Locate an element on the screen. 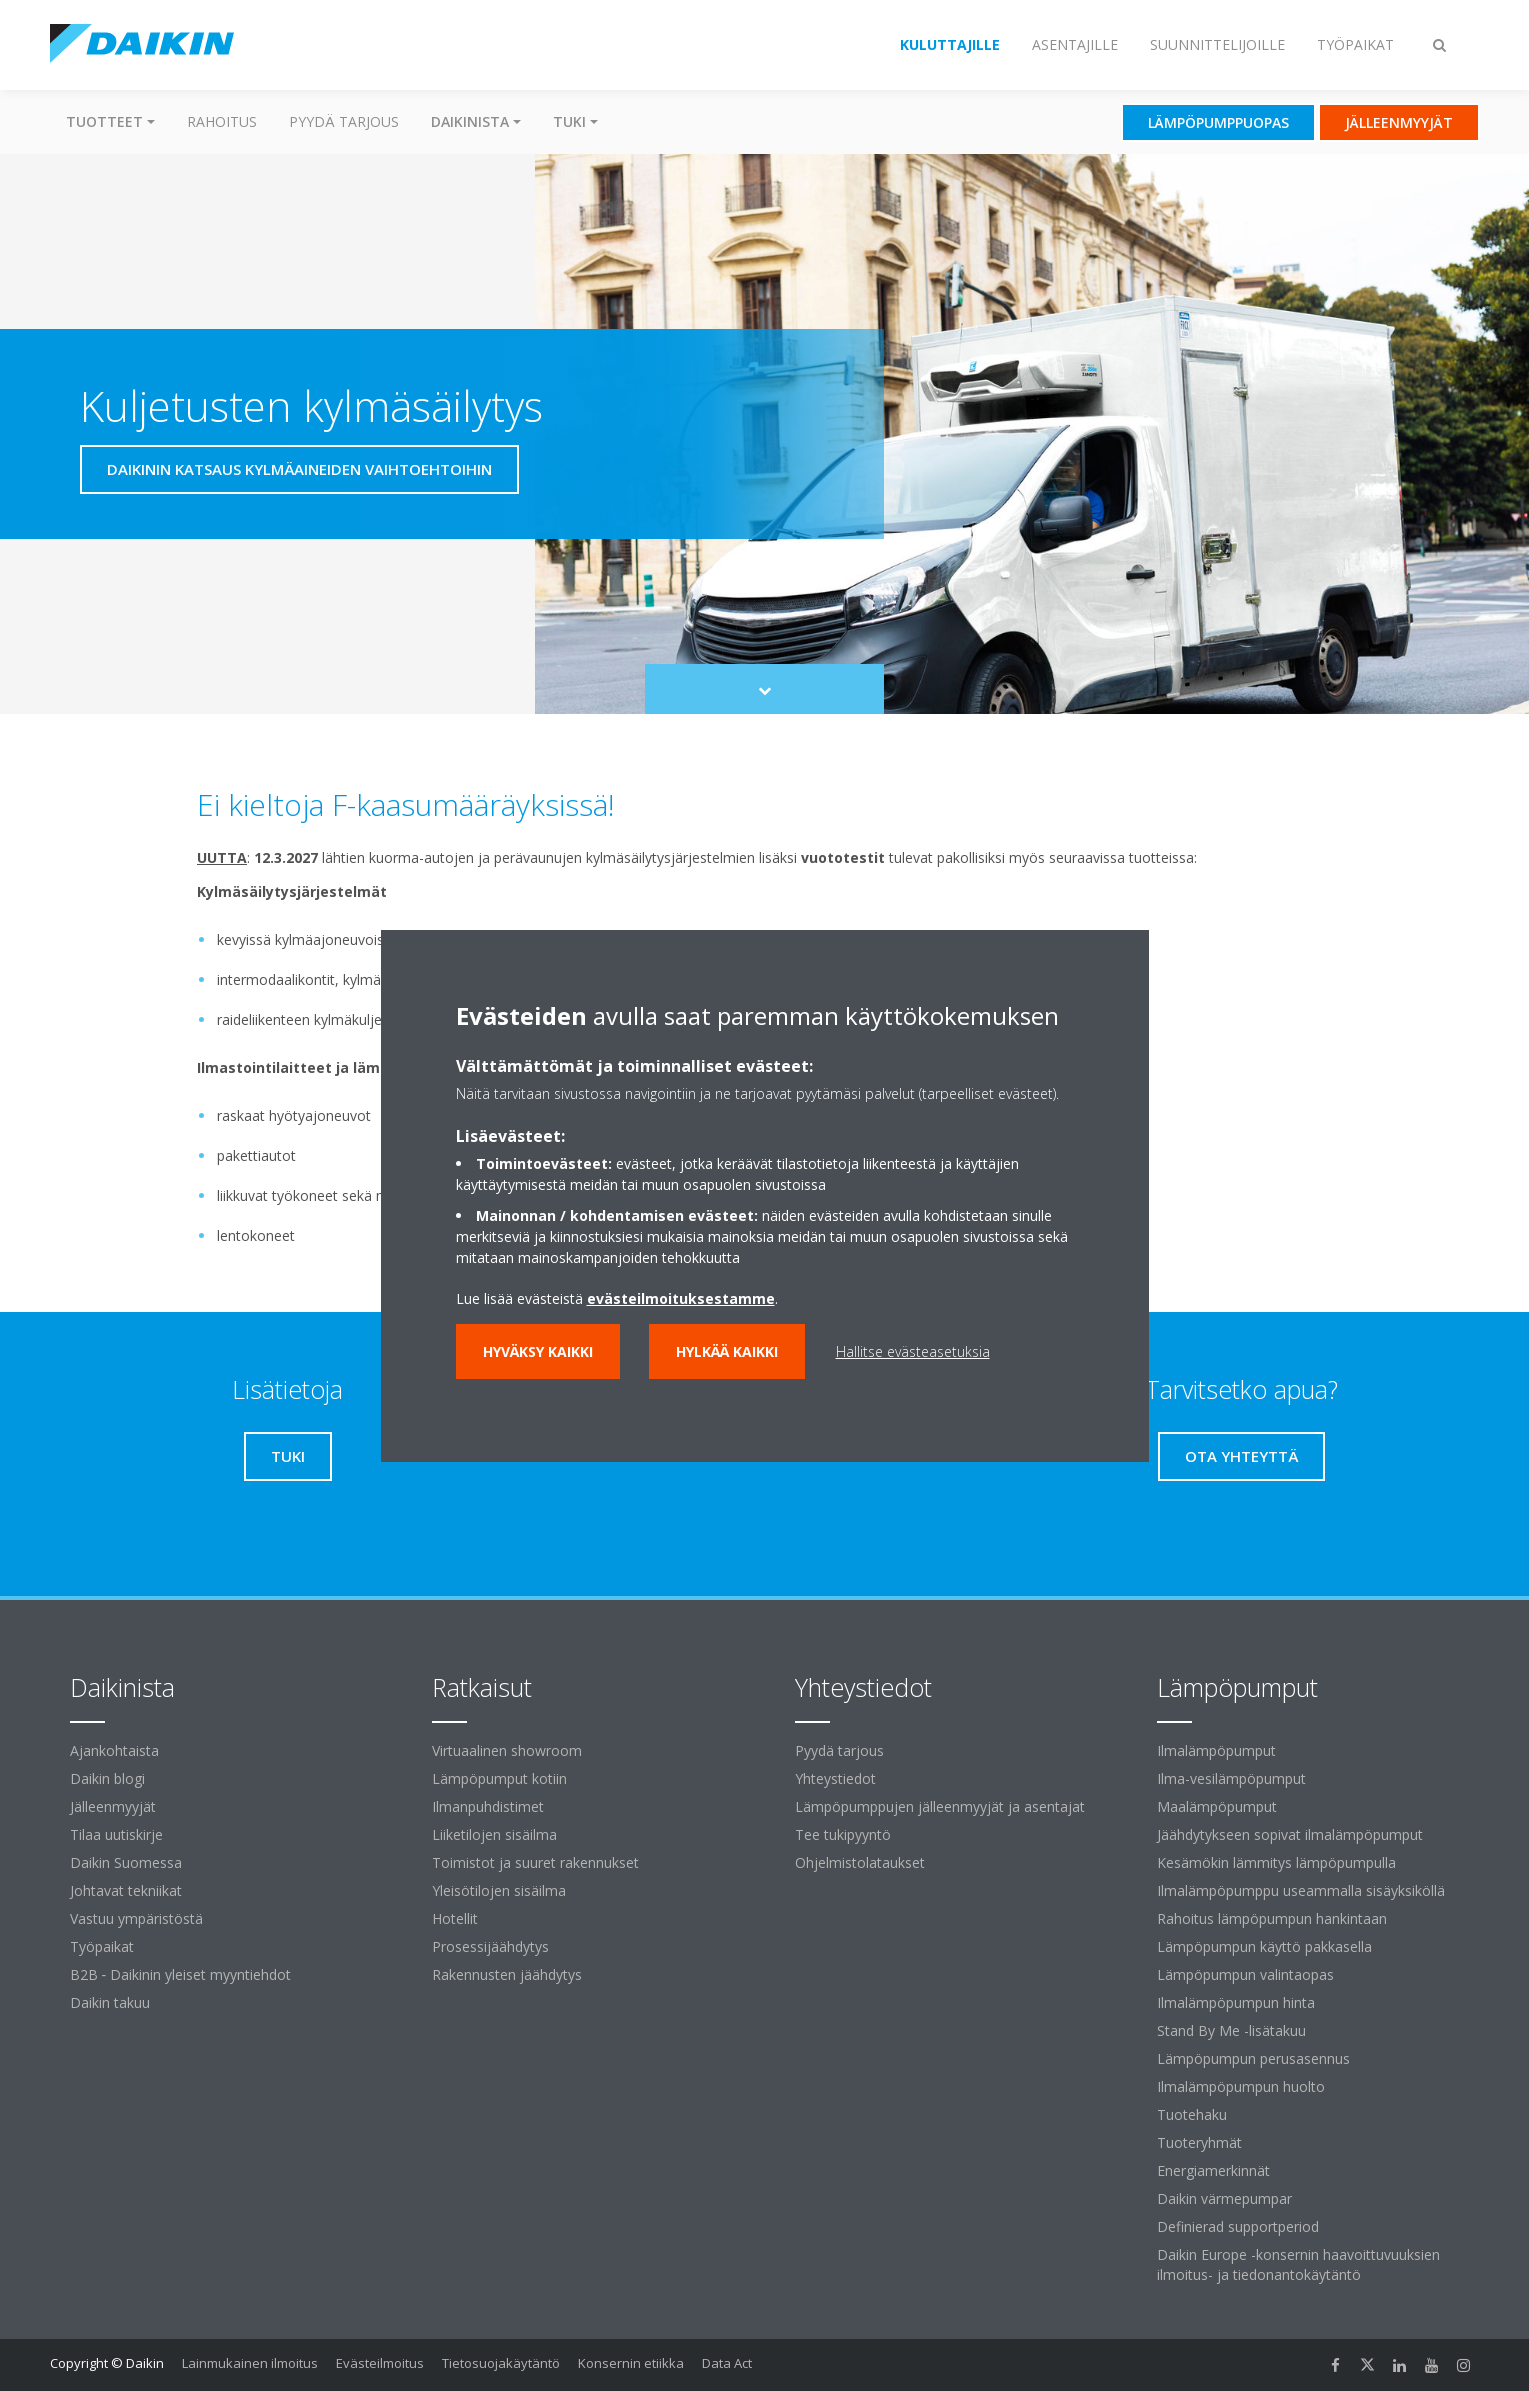 The image size is (1529, 2391). Lämpöpumput kotiin is located at coordinates (499, 1778).